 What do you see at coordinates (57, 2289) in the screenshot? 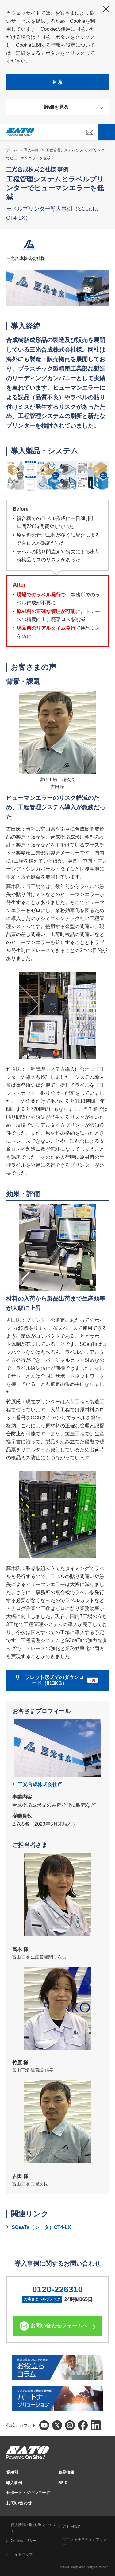
I see `0120-226310` at bounding box center [57, 2289].